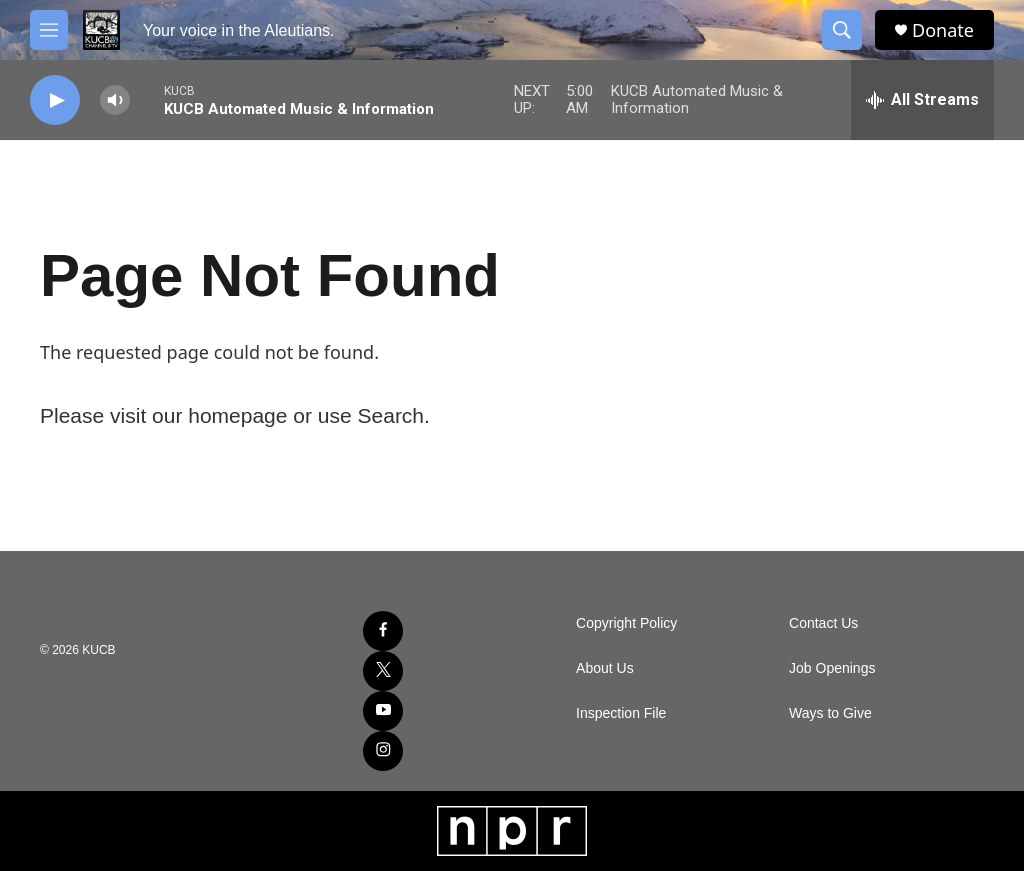  Describe the element at coordinates (842, 30) in the screenshot. I see `[header-search-icon]` at that location.